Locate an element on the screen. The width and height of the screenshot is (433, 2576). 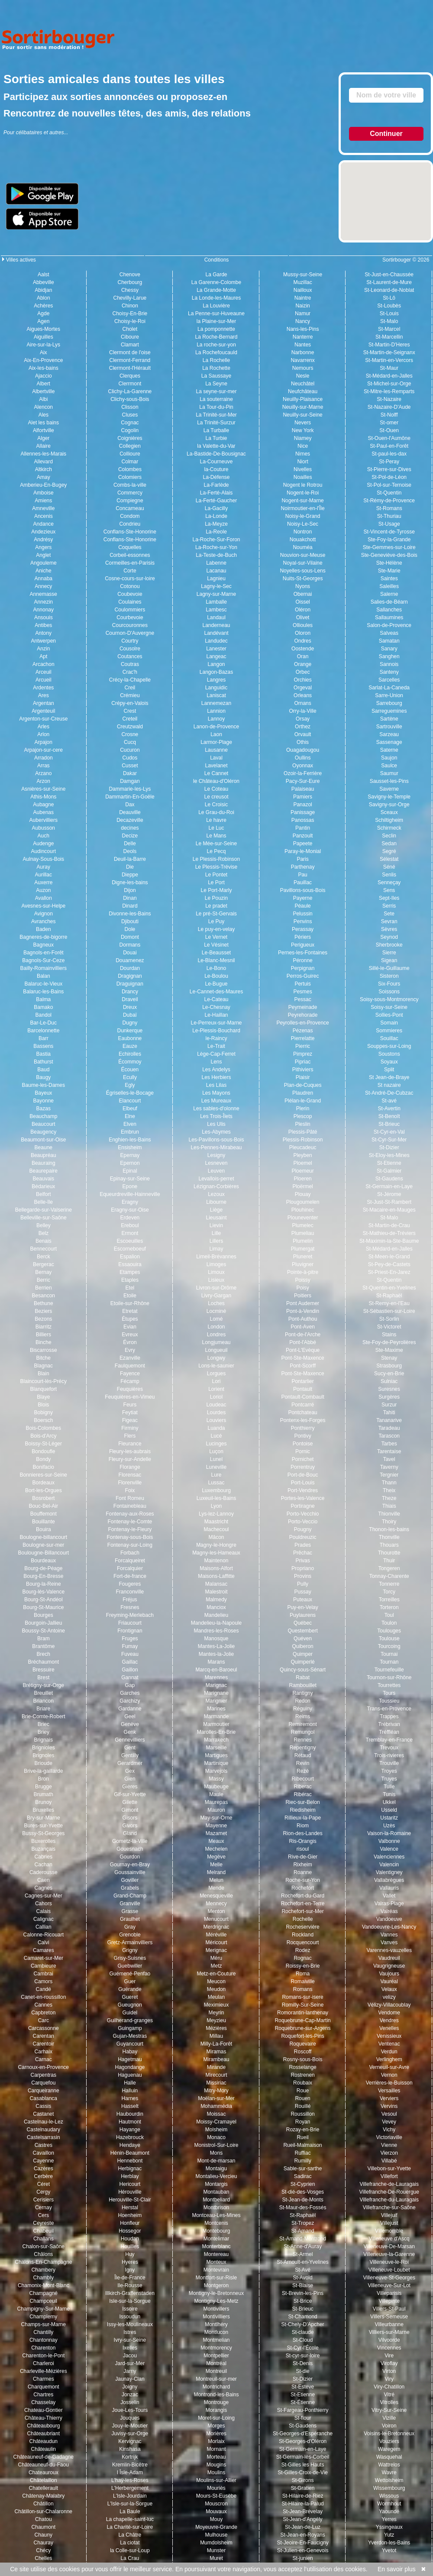
Ste-Foy-la-Grande is located at coordinates (389, 540).